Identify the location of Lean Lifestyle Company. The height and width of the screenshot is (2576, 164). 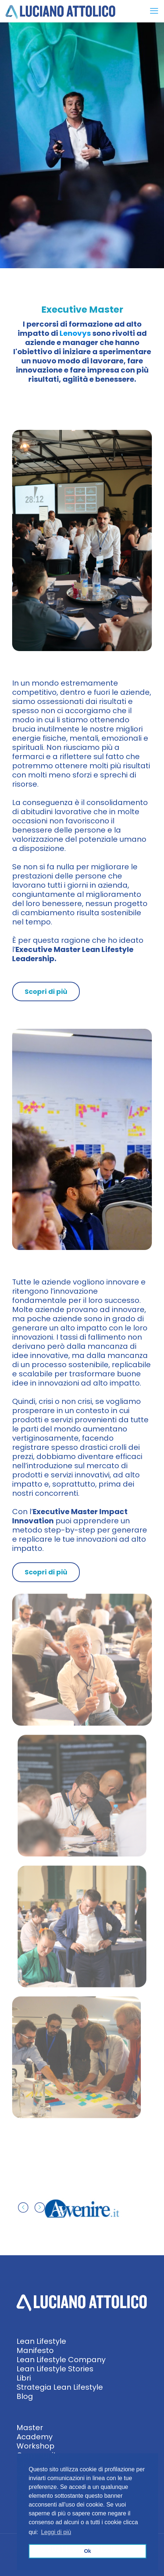
(61, 2359).